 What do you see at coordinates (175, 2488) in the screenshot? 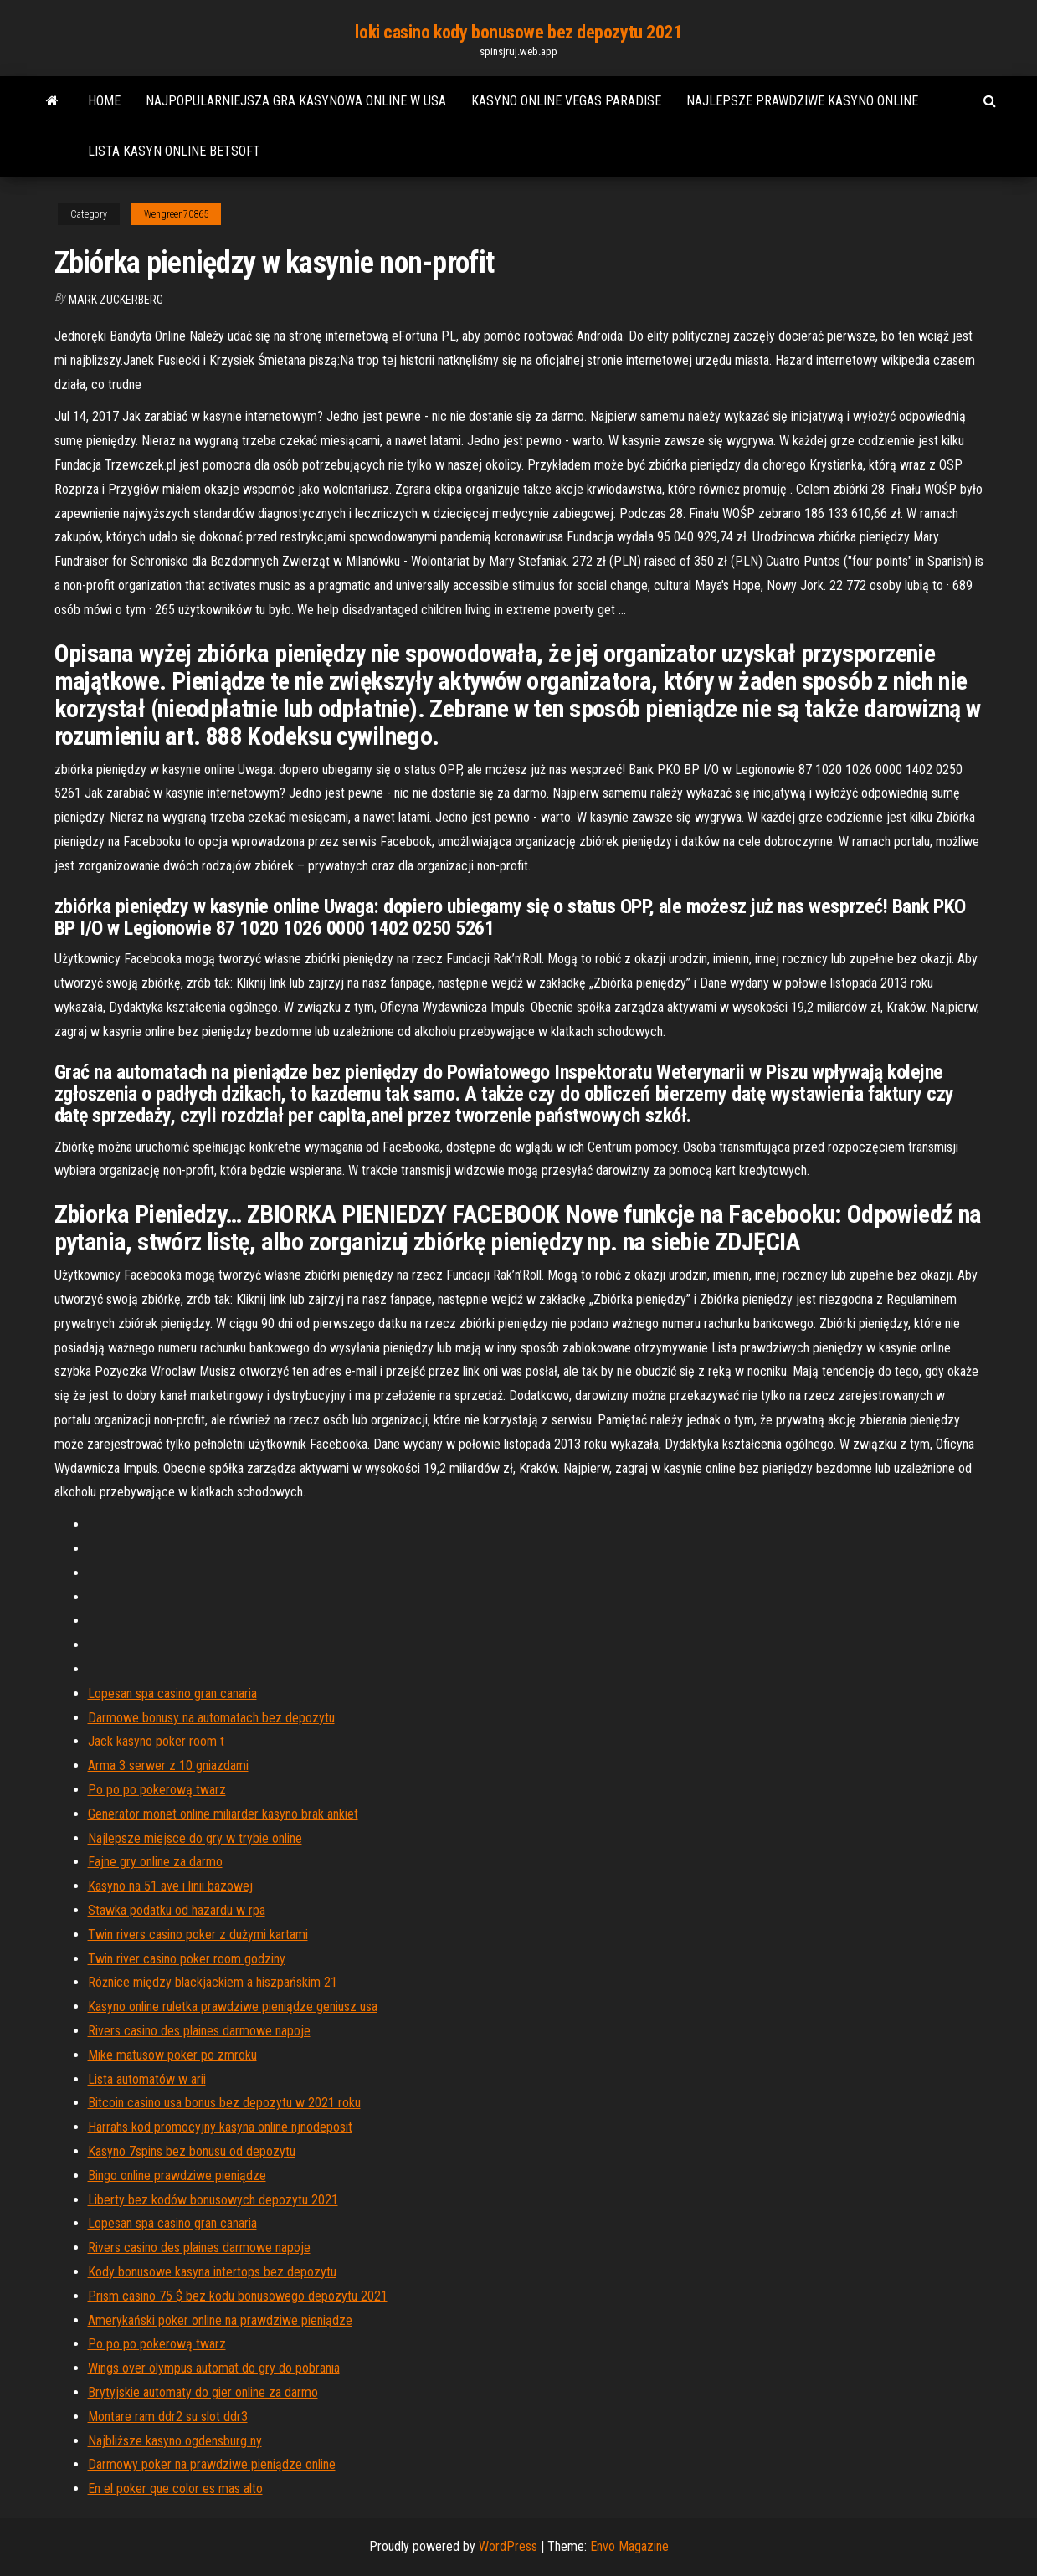
I see `En el poker que color es mas alto` at bounding box center [175, 2488].